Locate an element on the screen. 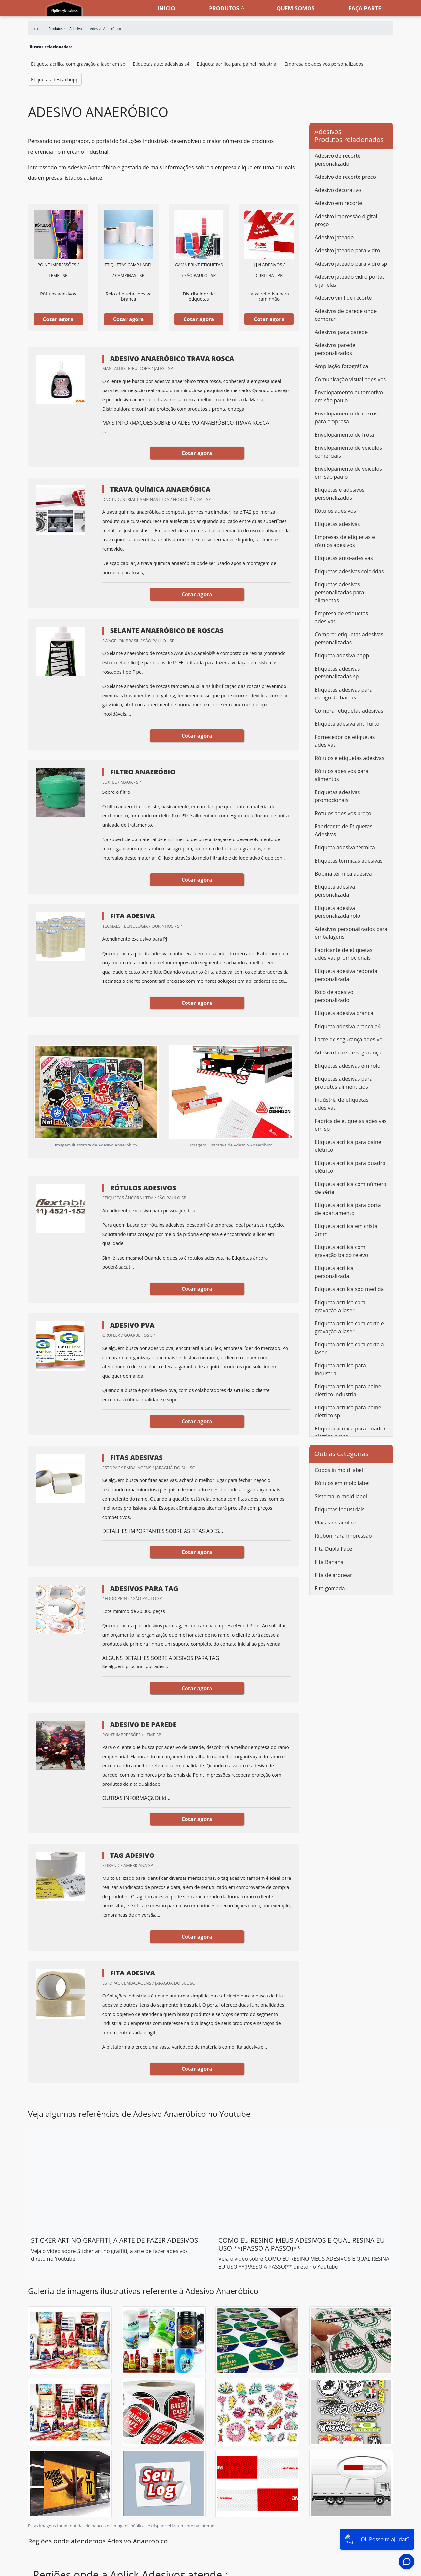 The height and width of the screenshot is (2576, 421). Etiqueta adesiva personalizada rolo is located at coordinates (337, 911).